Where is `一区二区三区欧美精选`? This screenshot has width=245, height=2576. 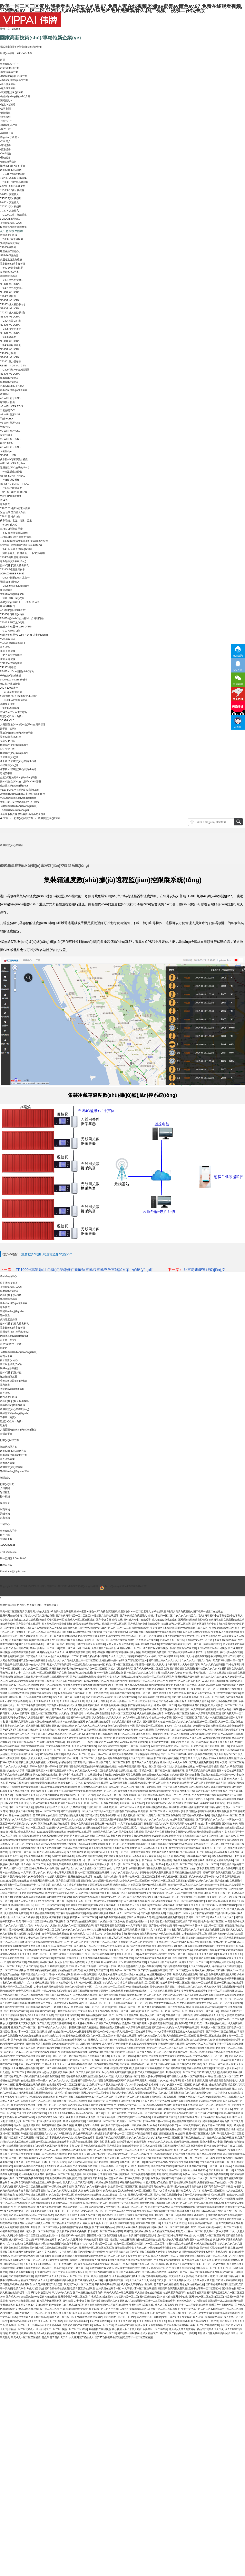
一区二区三区欧美精选 is located at coordinates (45, 2313).